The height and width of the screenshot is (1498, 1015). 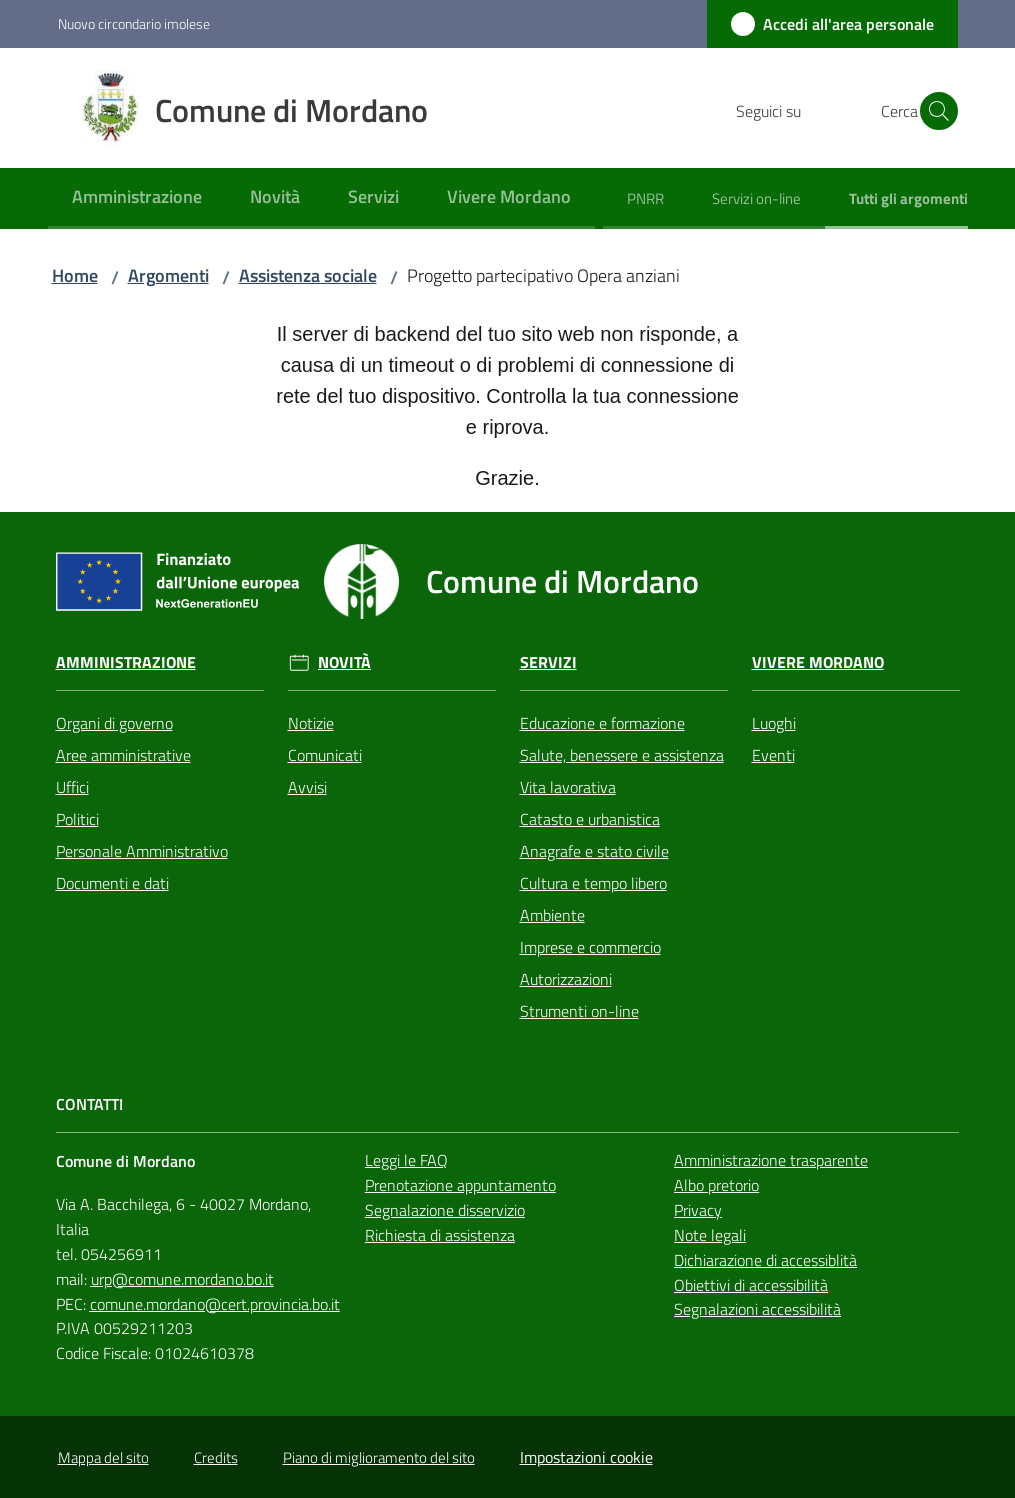 I want to click on Piano di miglioramento del sito, so click(x=379, y=1457).